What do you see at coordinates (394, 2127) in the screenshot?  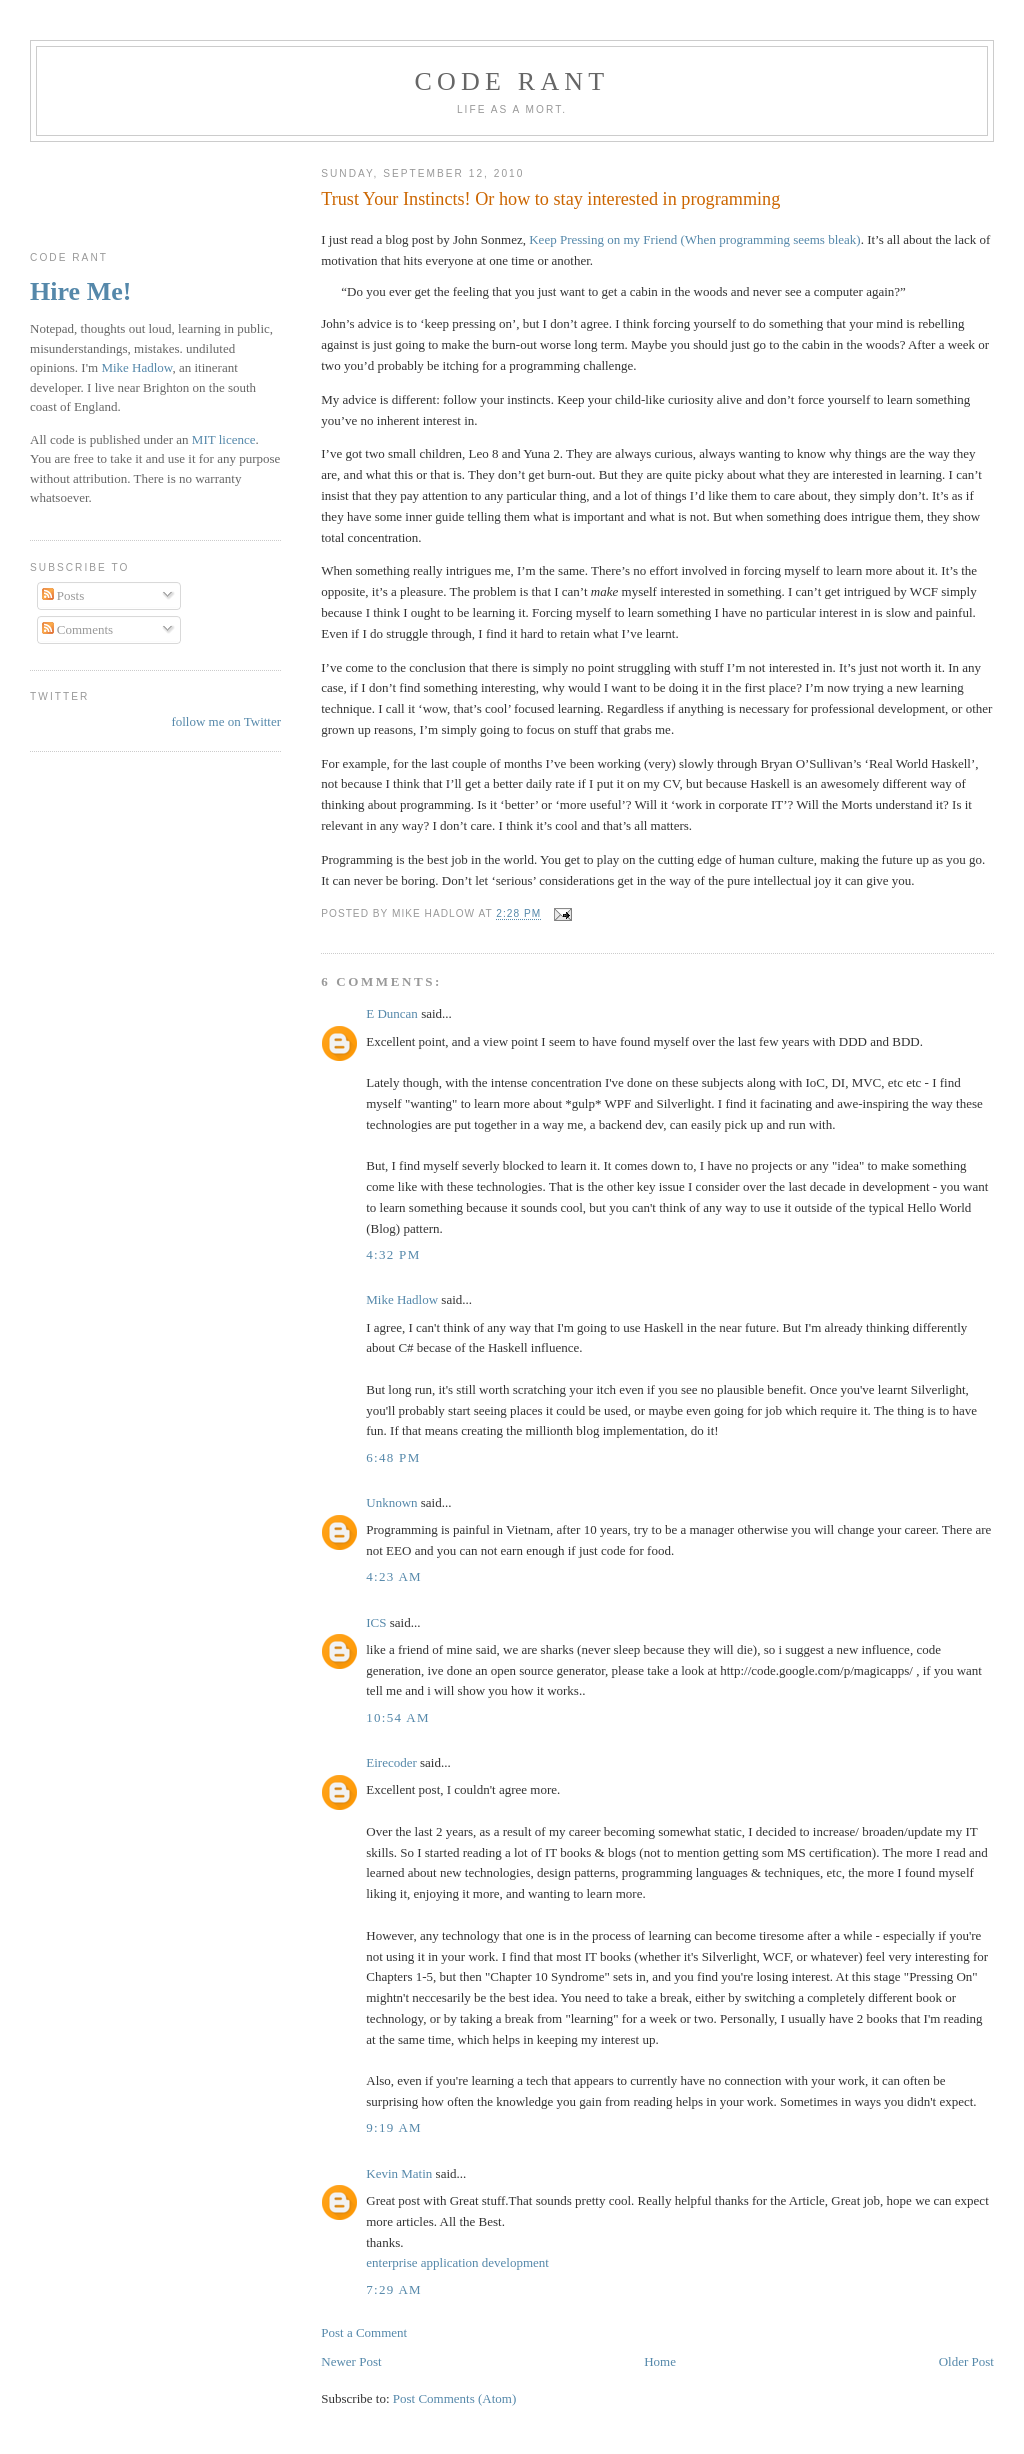 I see `9:19 am` at bounding box center [394, 2127].